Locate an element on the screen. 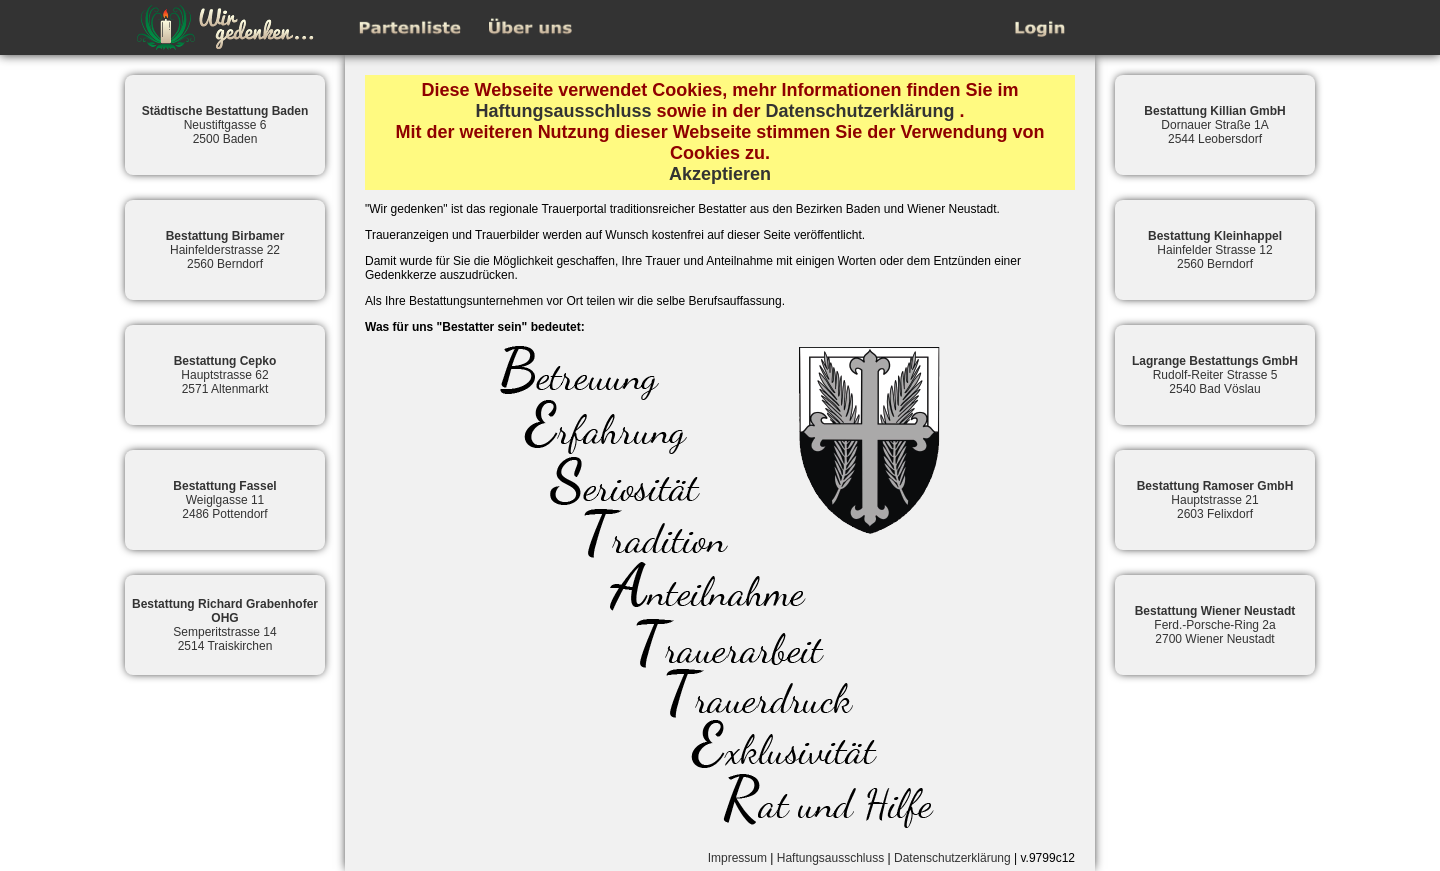 The width and height of the screenshot is (1440, 871). Datenschutzerklärung is located at coordinates (860, 111).